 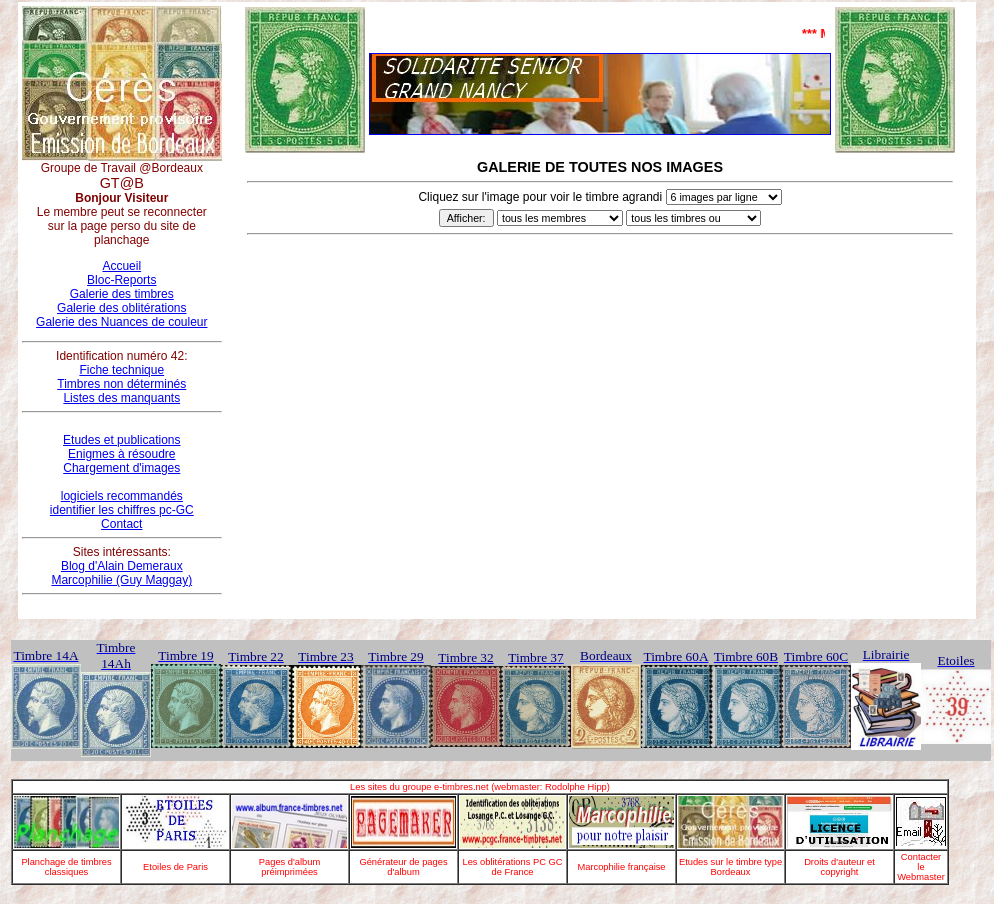 What do you see at coordinates (121, 454) in the screenshot?
I see `Enigmes à résoudre` at bounding box center [121, 454].